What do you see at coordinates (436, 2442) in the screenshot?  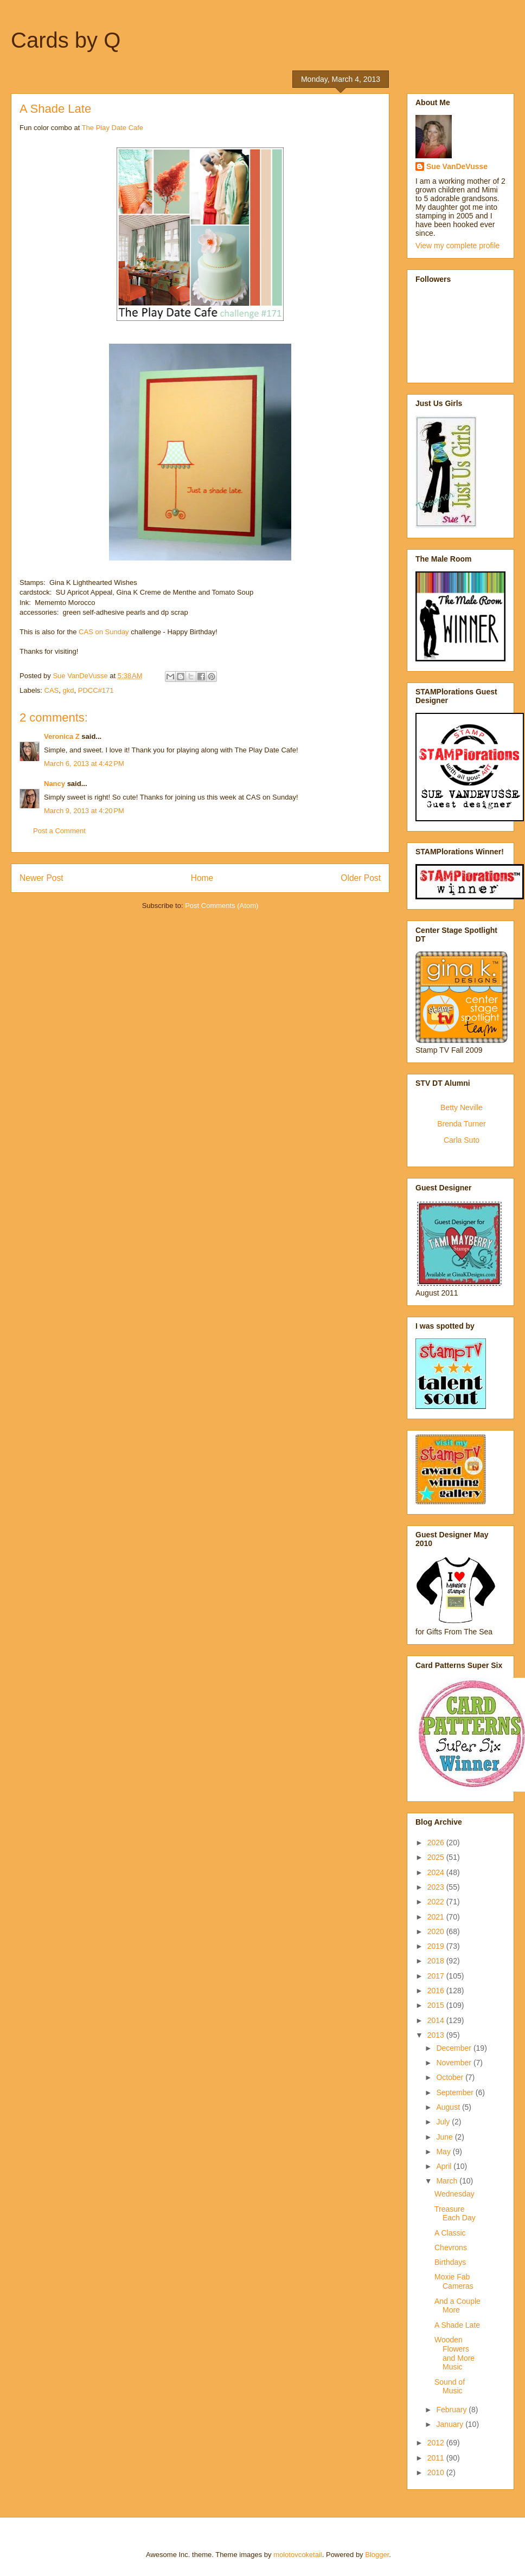 I see `2012` at bounding box center [436, 2442].